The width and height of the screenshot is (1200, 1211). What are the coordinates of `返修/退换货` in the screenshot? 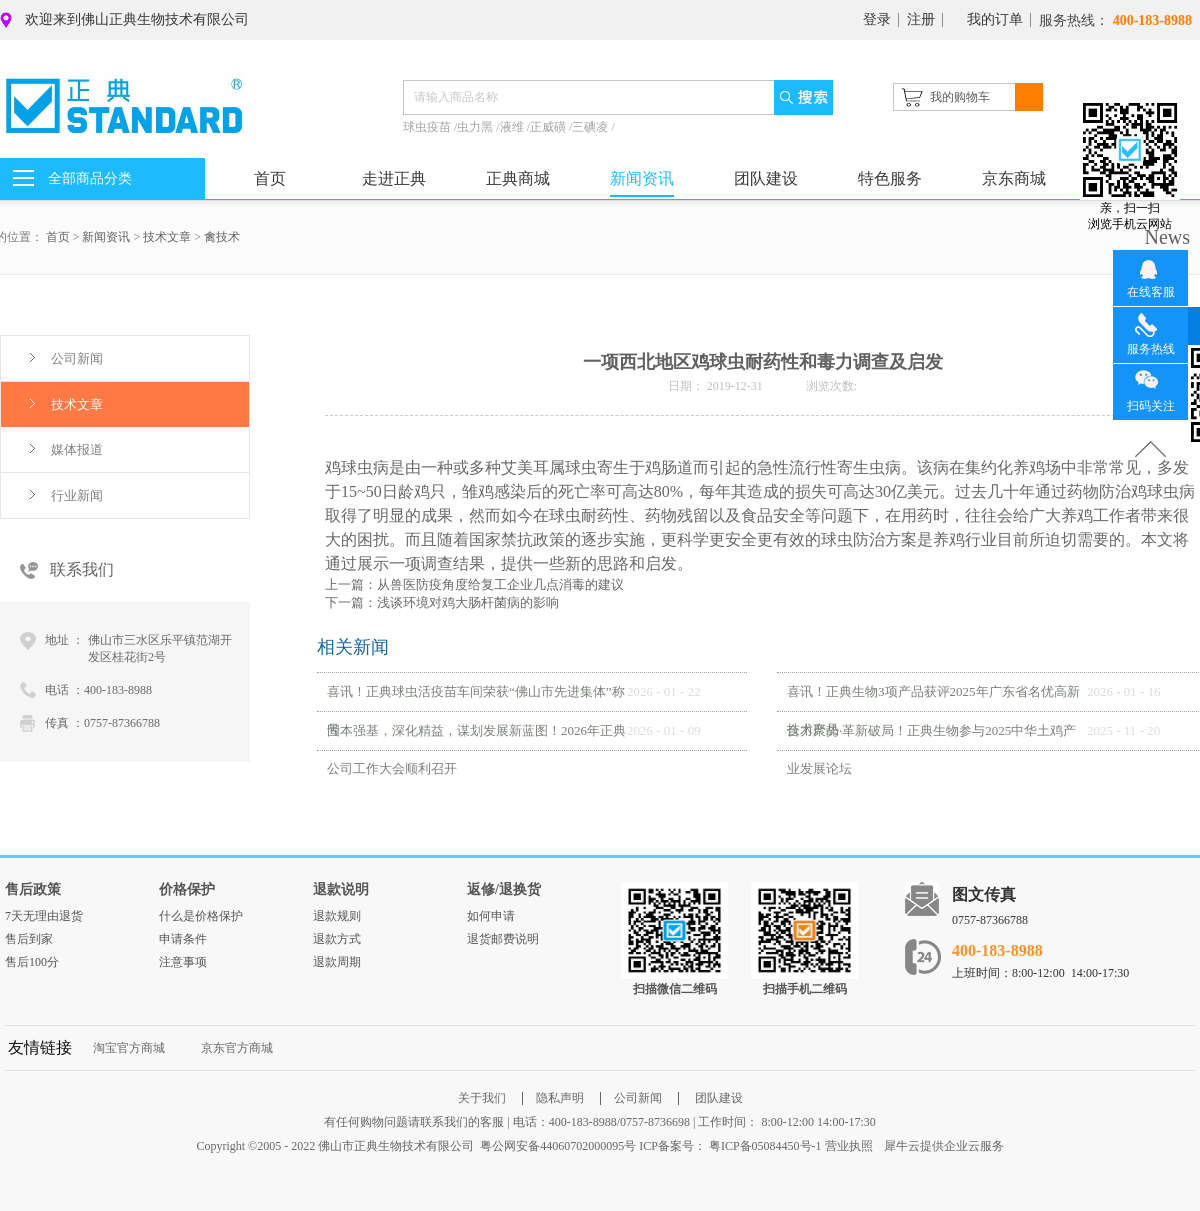 It's located at (504, 889).